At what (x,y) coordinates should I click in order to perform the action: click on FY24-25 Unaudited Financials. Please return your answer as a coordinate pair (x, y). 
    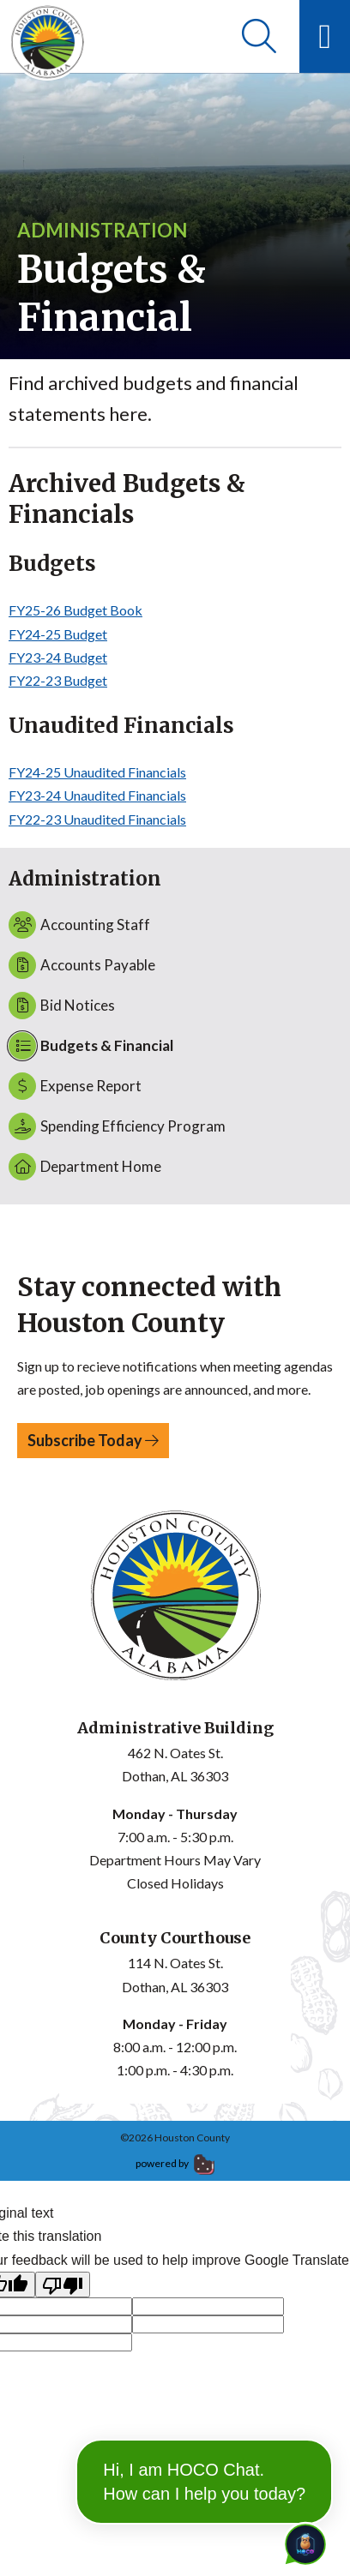
    Looking at the image, I should click on (97, 772).